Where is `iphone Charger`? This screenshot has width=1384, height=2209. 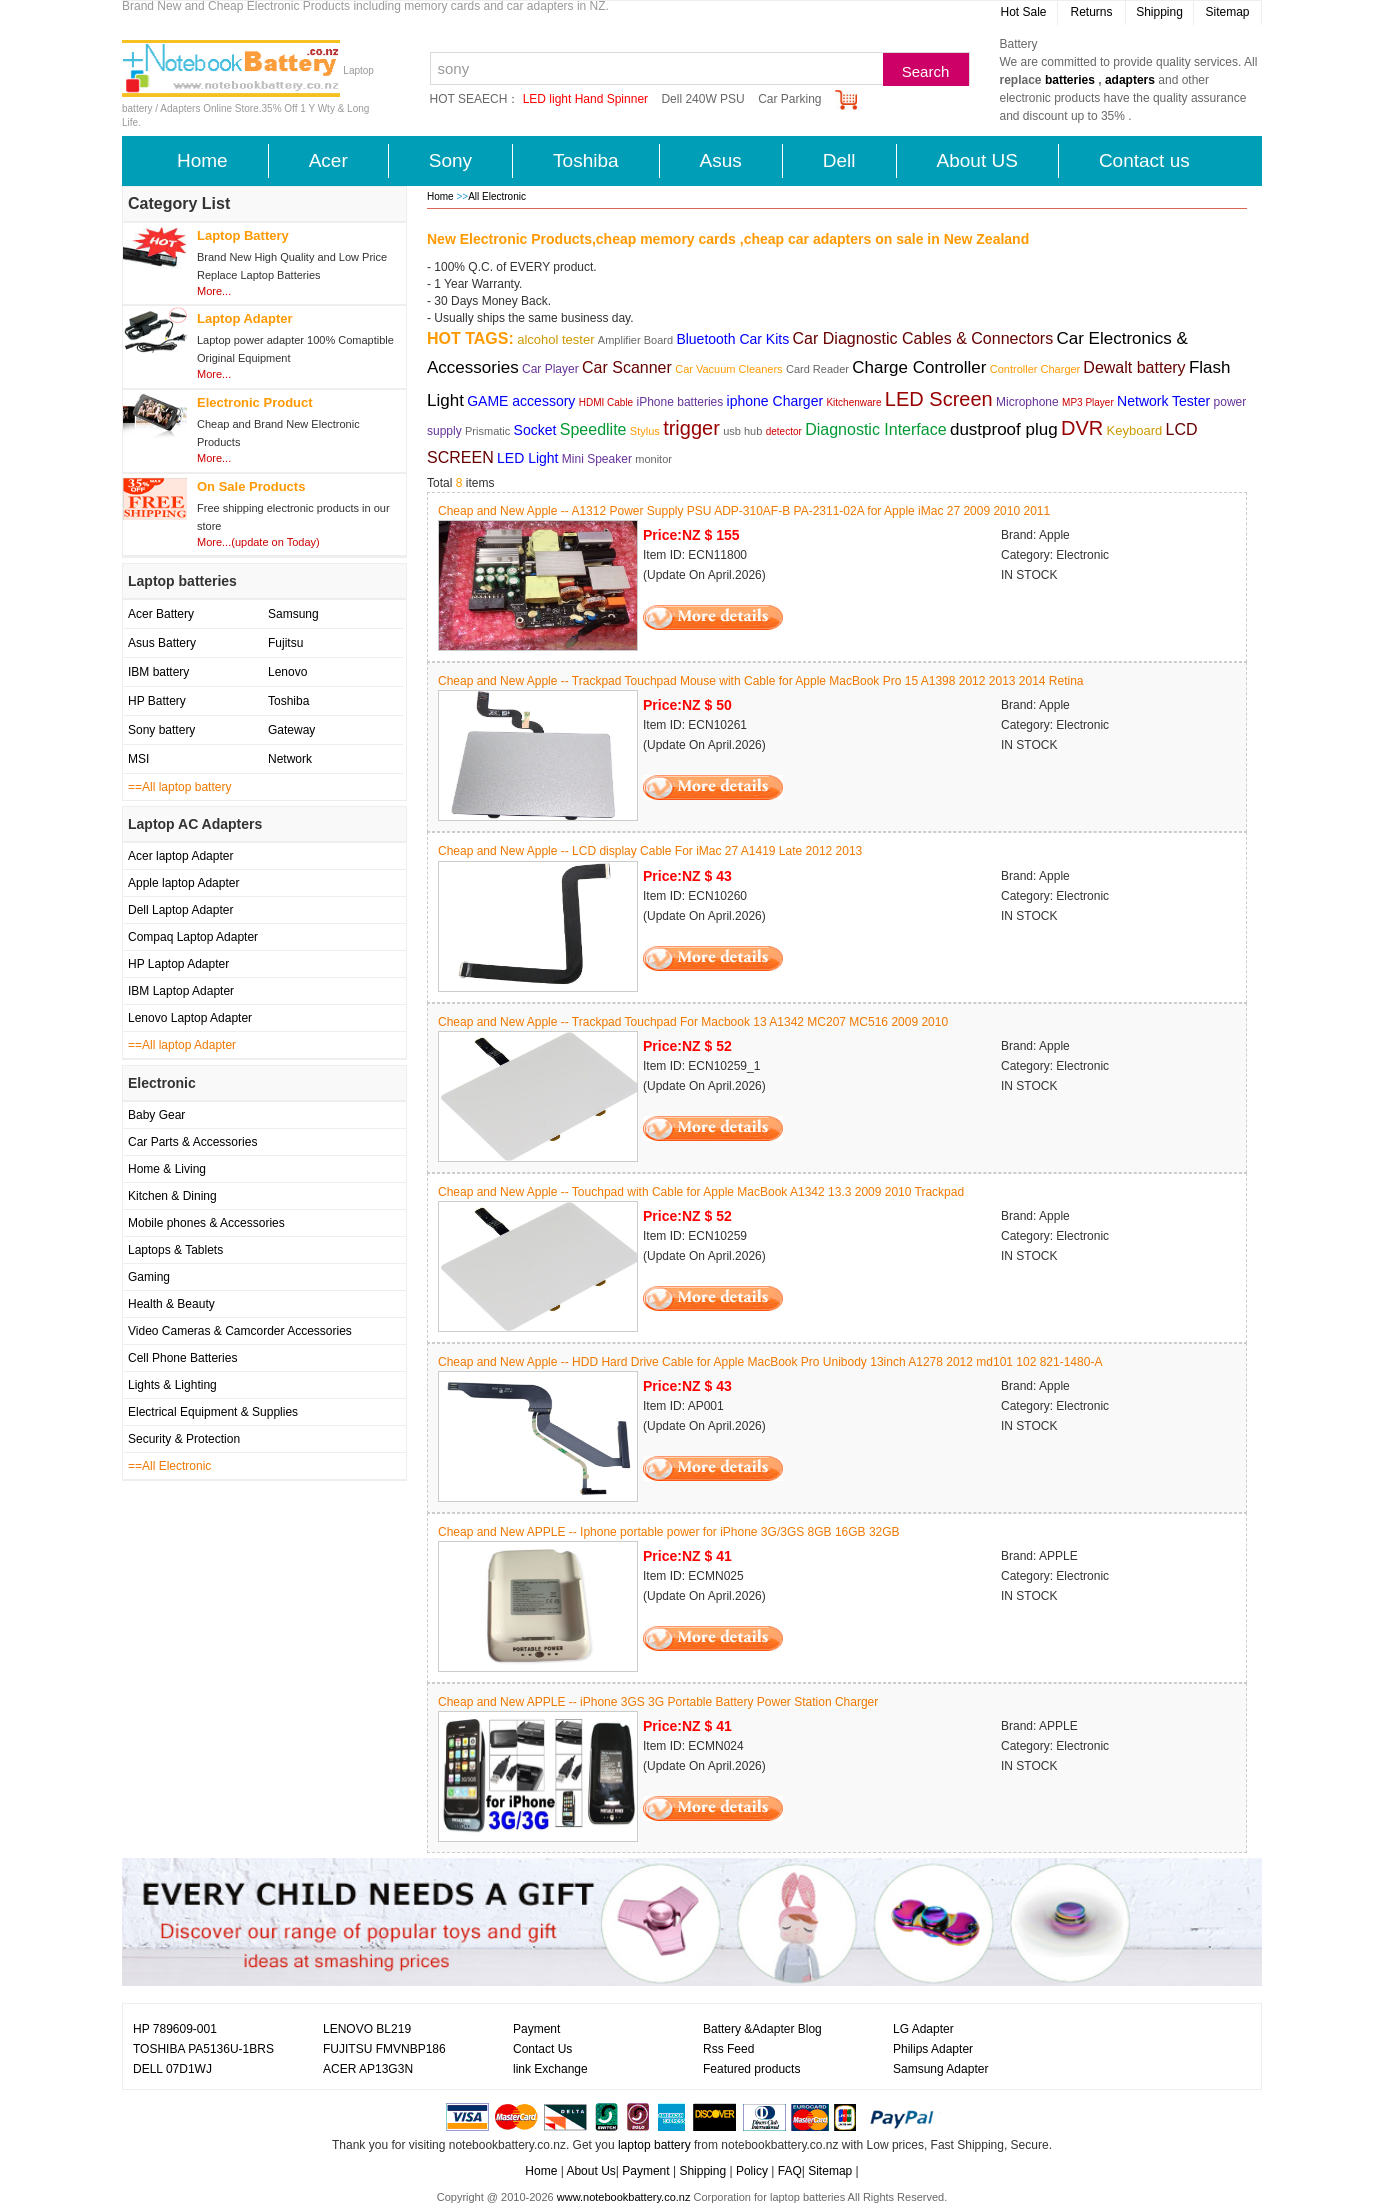
iphone Charger is located at coordinates (775, 401).